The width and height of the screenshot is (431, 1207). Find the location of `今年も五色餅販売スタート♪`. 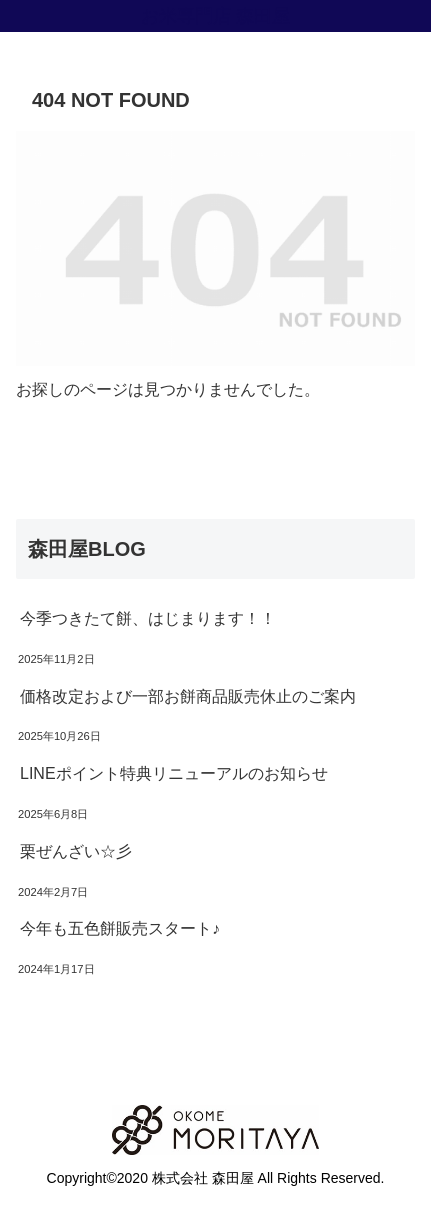

今年も五色餅販売スタート♪ is located at coordinates (120, 928).